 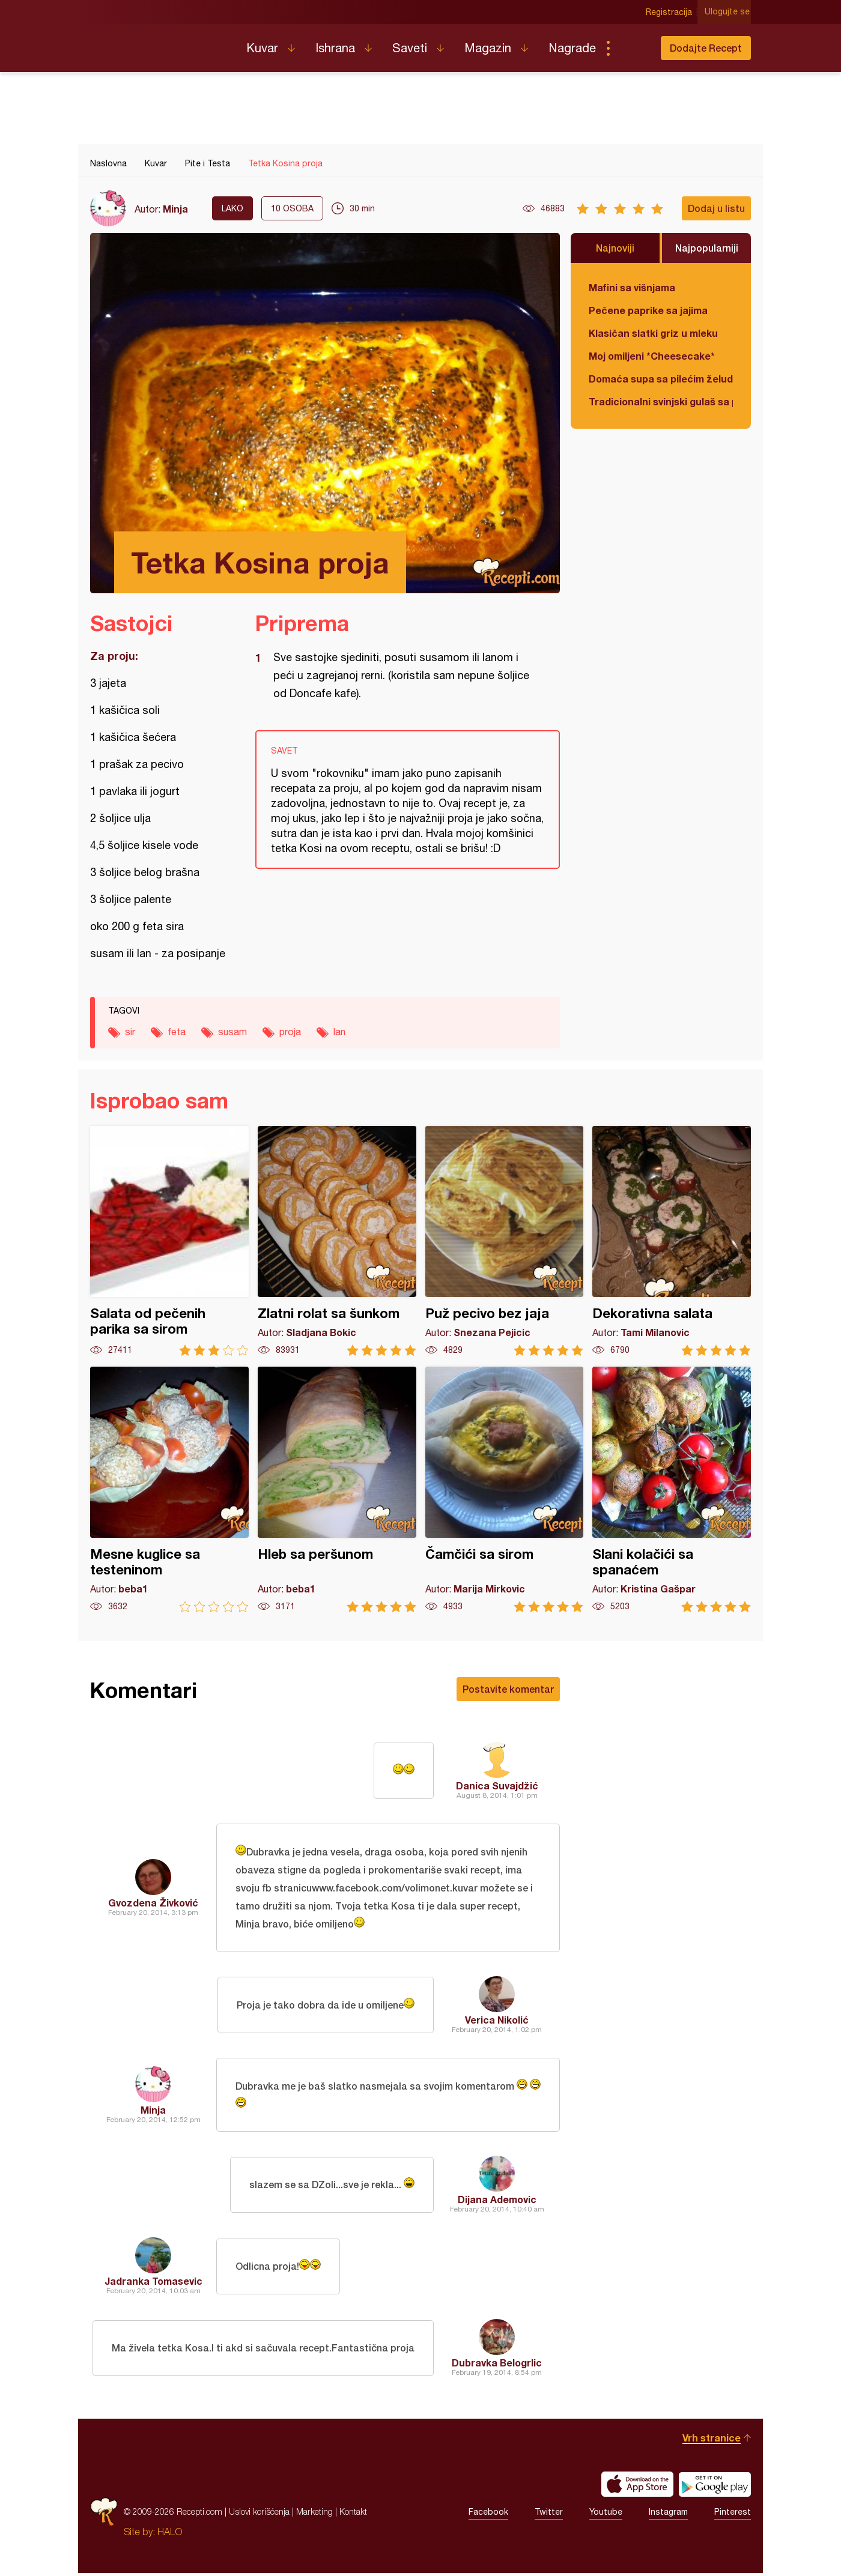 I want to click on Salata od pečenih parika sa sirom, so click(x=169, y=1241).